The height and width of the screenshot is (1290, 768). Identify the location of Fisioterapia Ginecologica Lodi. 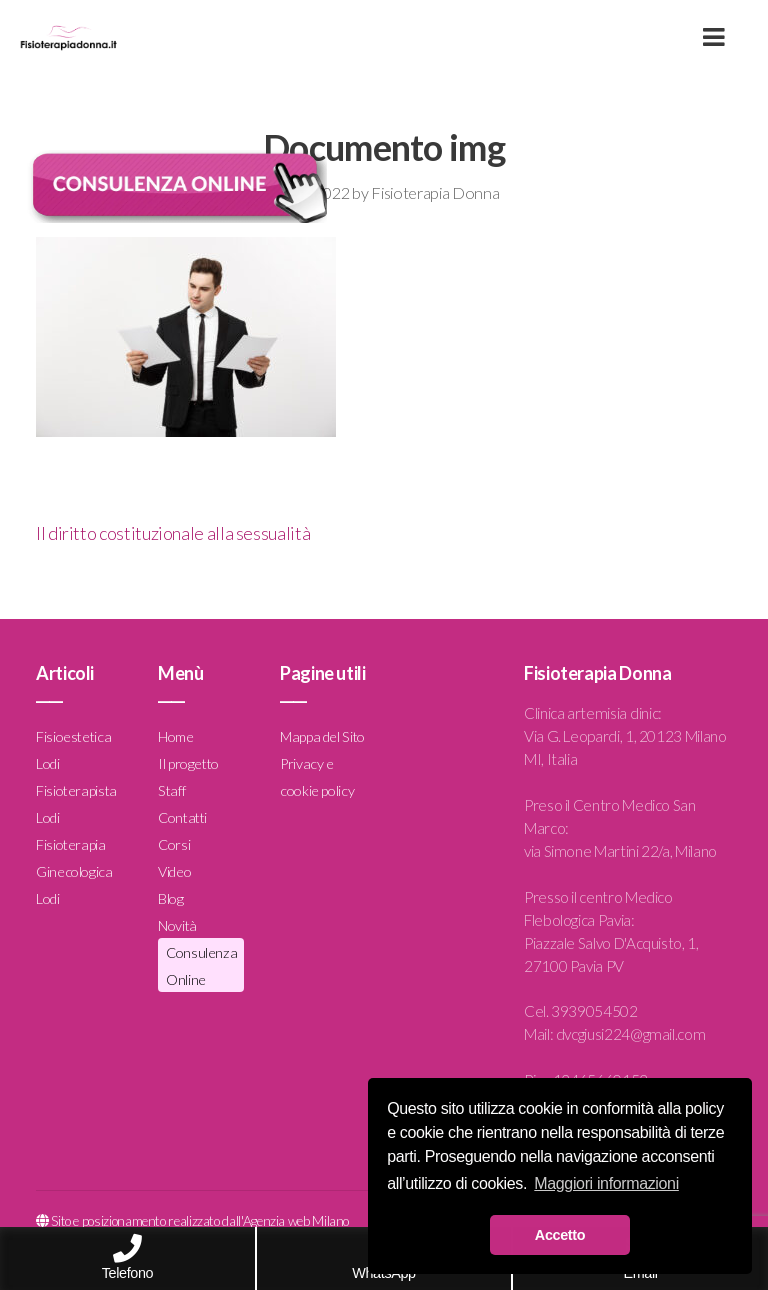
(74, 871).